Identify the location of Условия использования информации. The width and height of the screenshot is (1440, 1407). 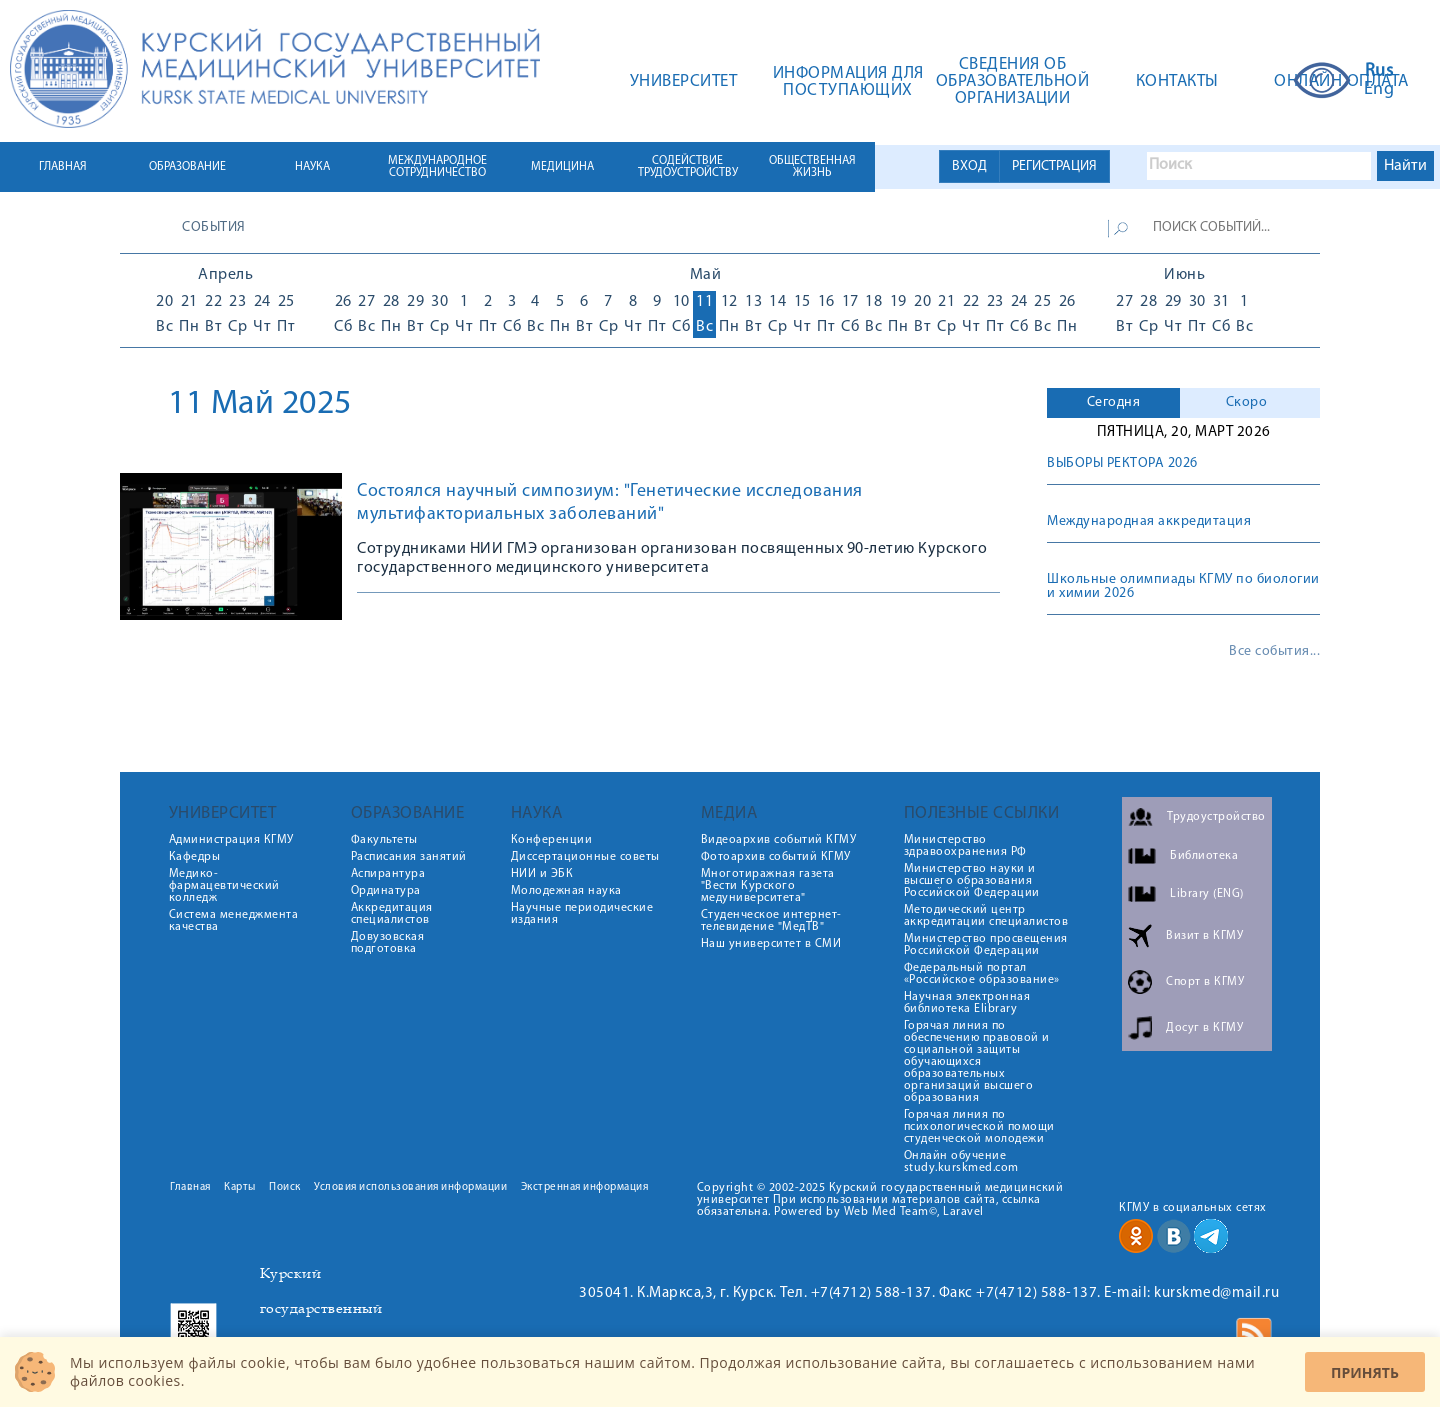
(410, 1187).